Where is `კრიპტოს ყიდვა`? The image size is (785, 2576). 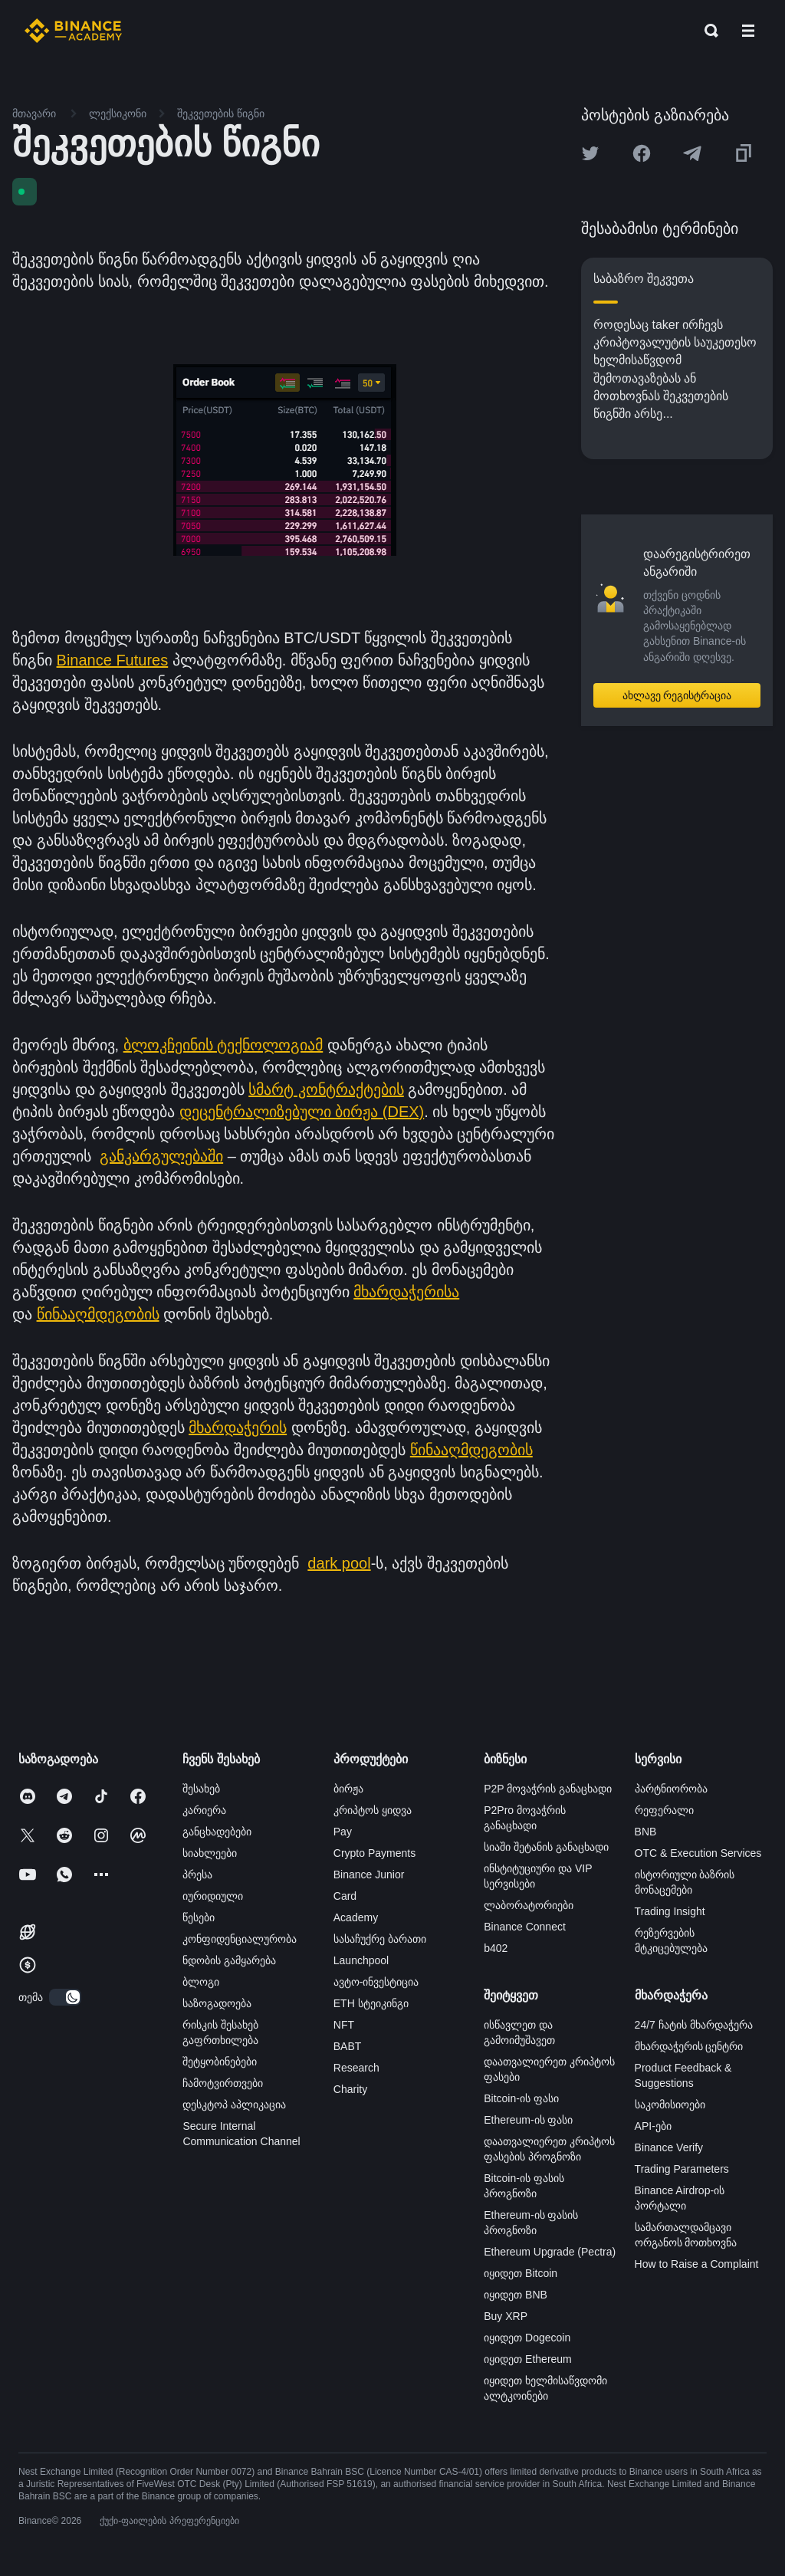
კრიპტოს ყიდვა is located at coordinates (372, 1810).